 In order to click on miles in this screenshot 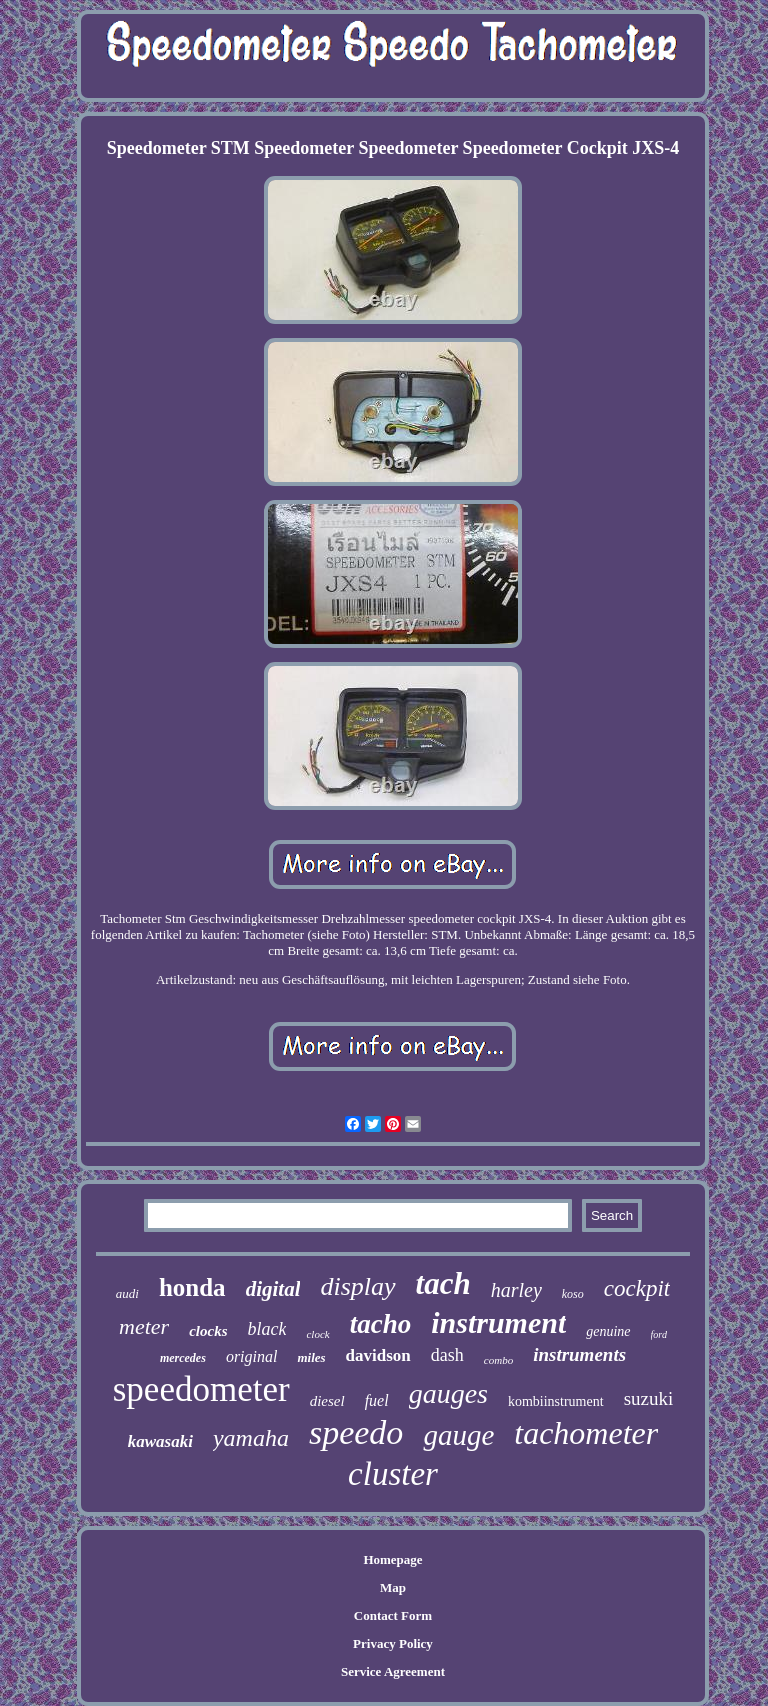, I will do `click(311, 1357)`.